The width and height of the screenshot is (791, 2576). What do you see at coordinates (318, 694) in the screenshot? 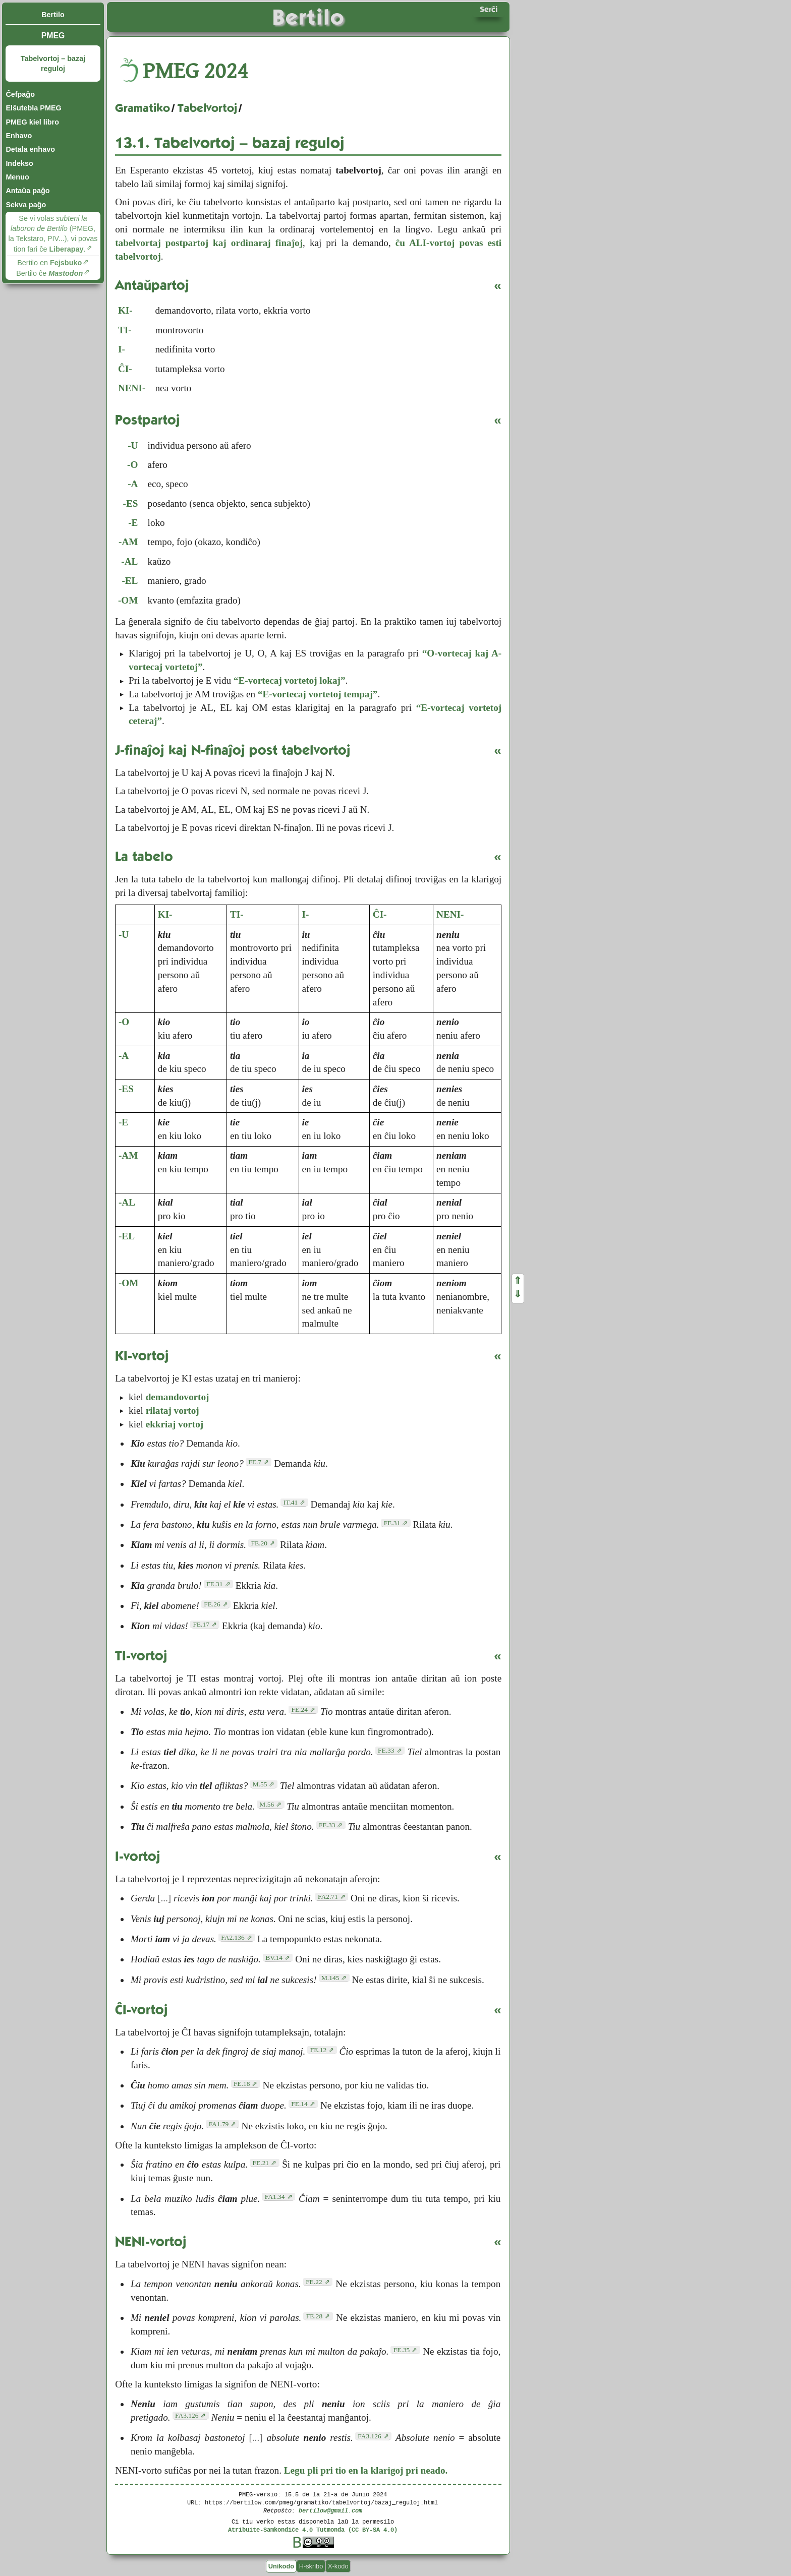
I see `“E-vortecaj vortetoj tempaj”` at bounding box center [318, 694].